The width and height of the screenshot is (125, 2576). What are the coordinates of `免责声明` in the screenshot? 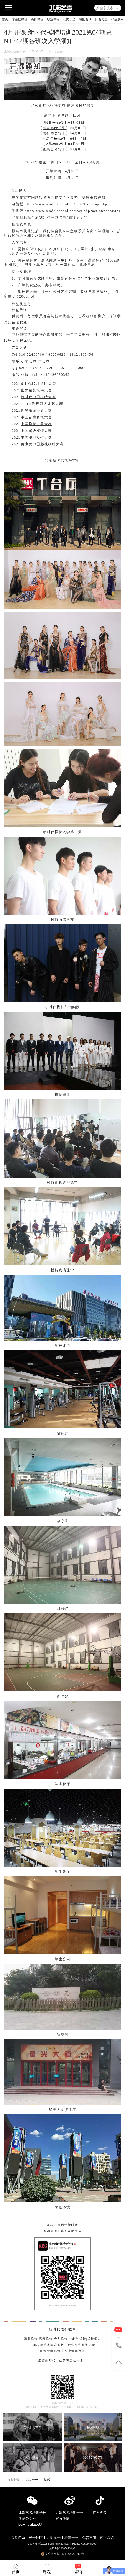 It's located at (89, 2538).